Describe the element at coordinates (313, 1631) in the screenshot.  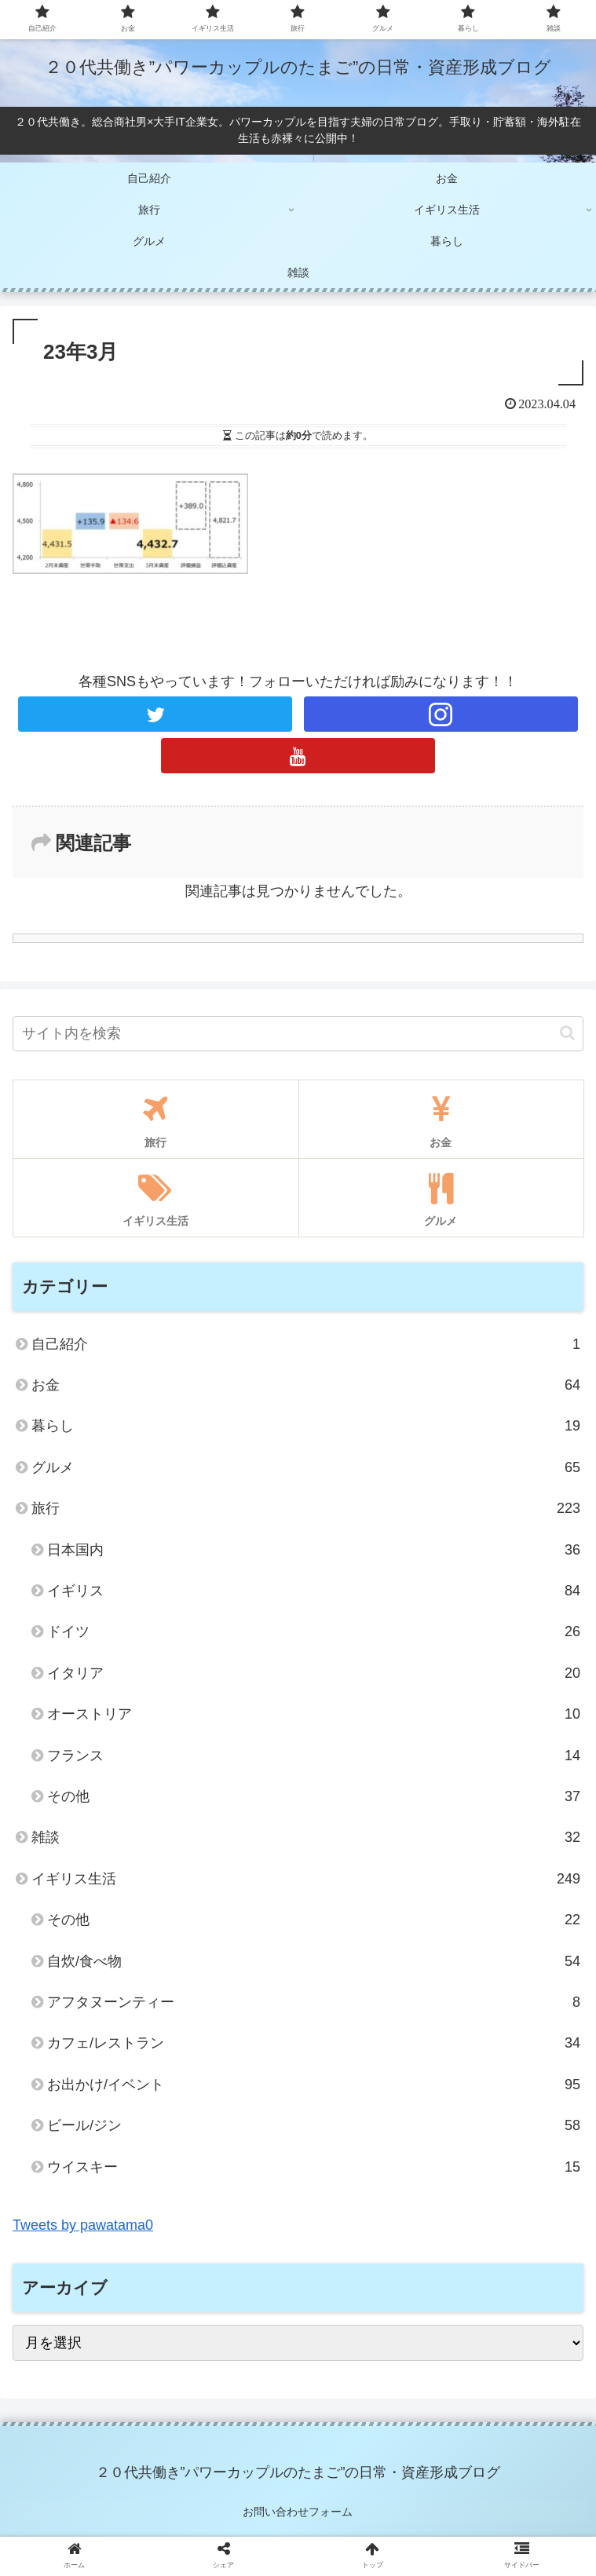
I see `ドイツ` at that location.